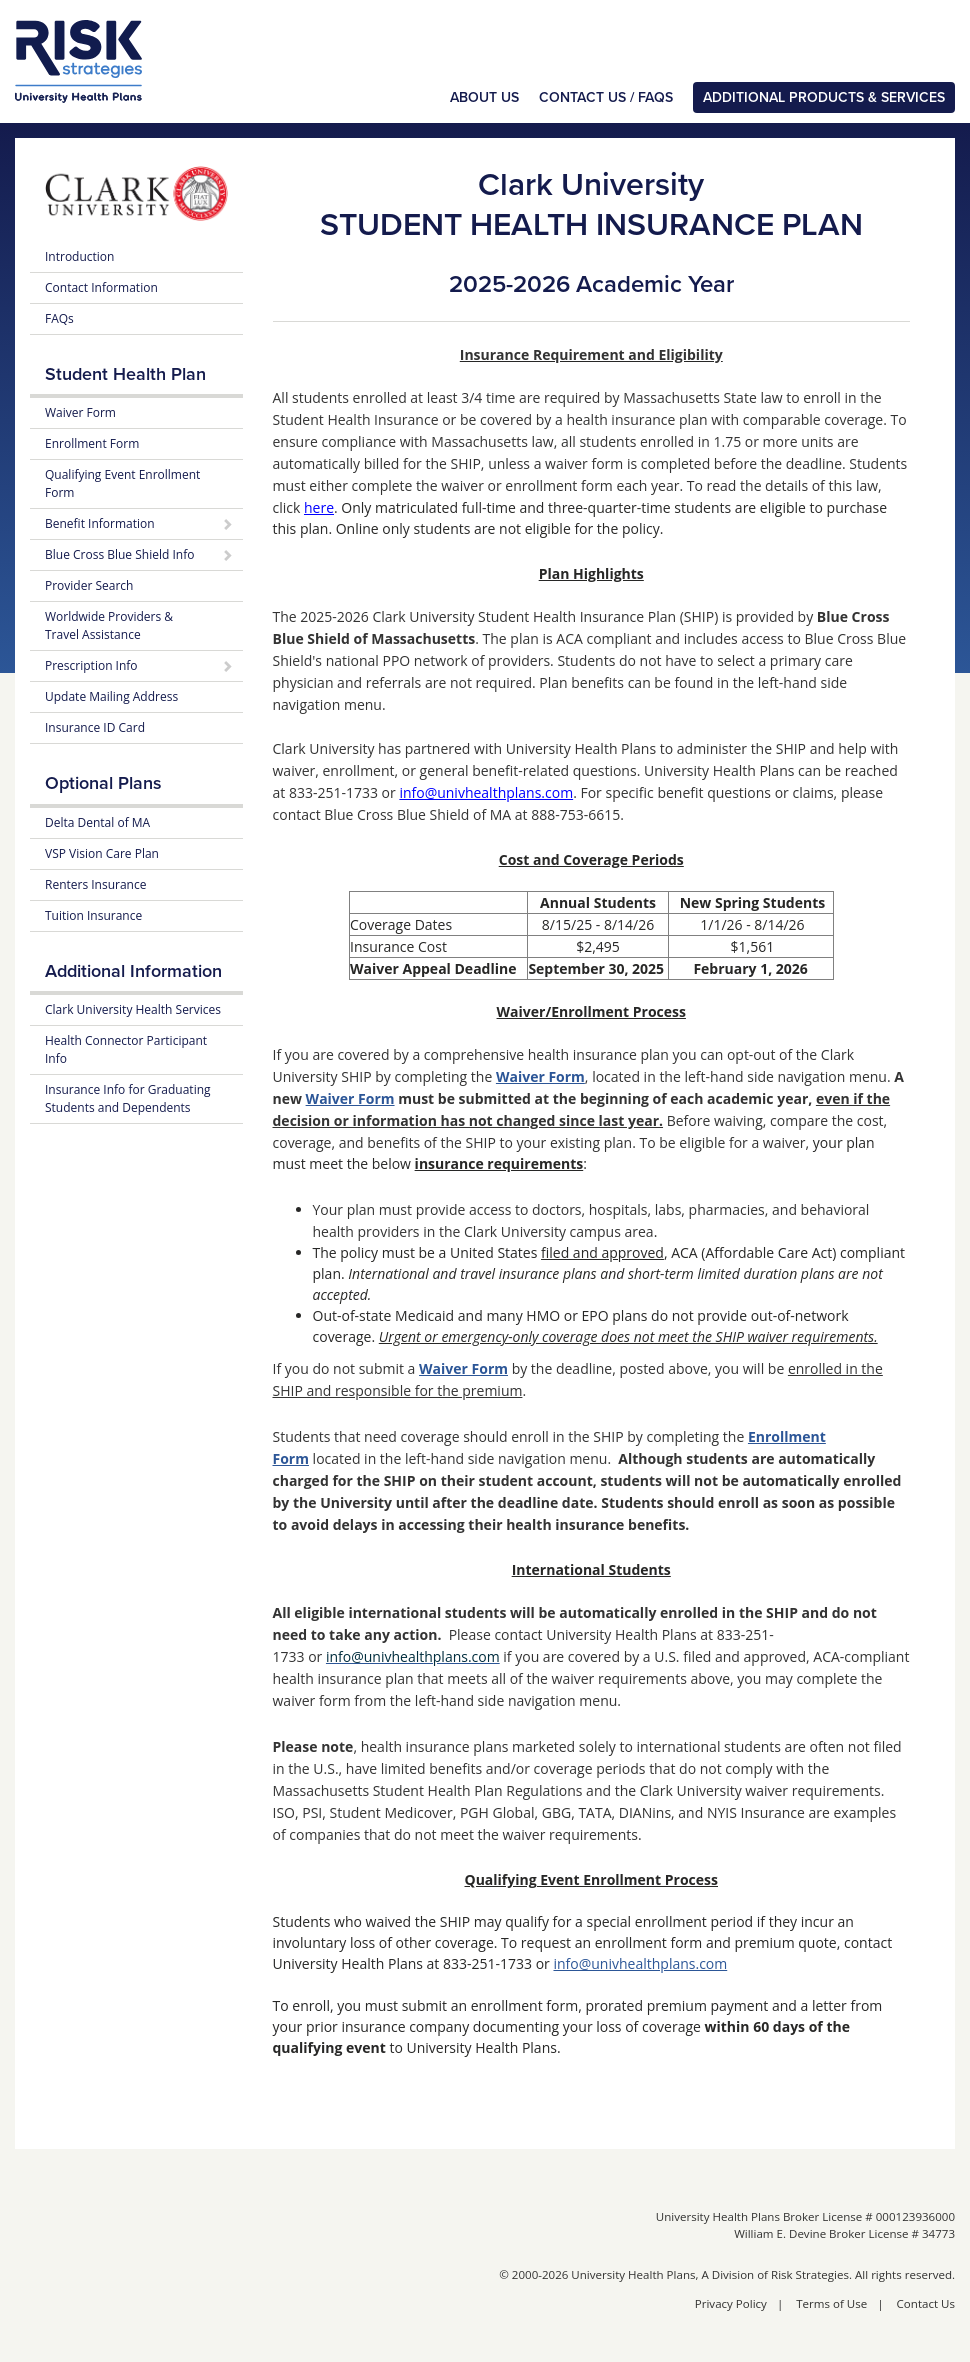  I want to click on Update Mailing Address, so click(111, 696).